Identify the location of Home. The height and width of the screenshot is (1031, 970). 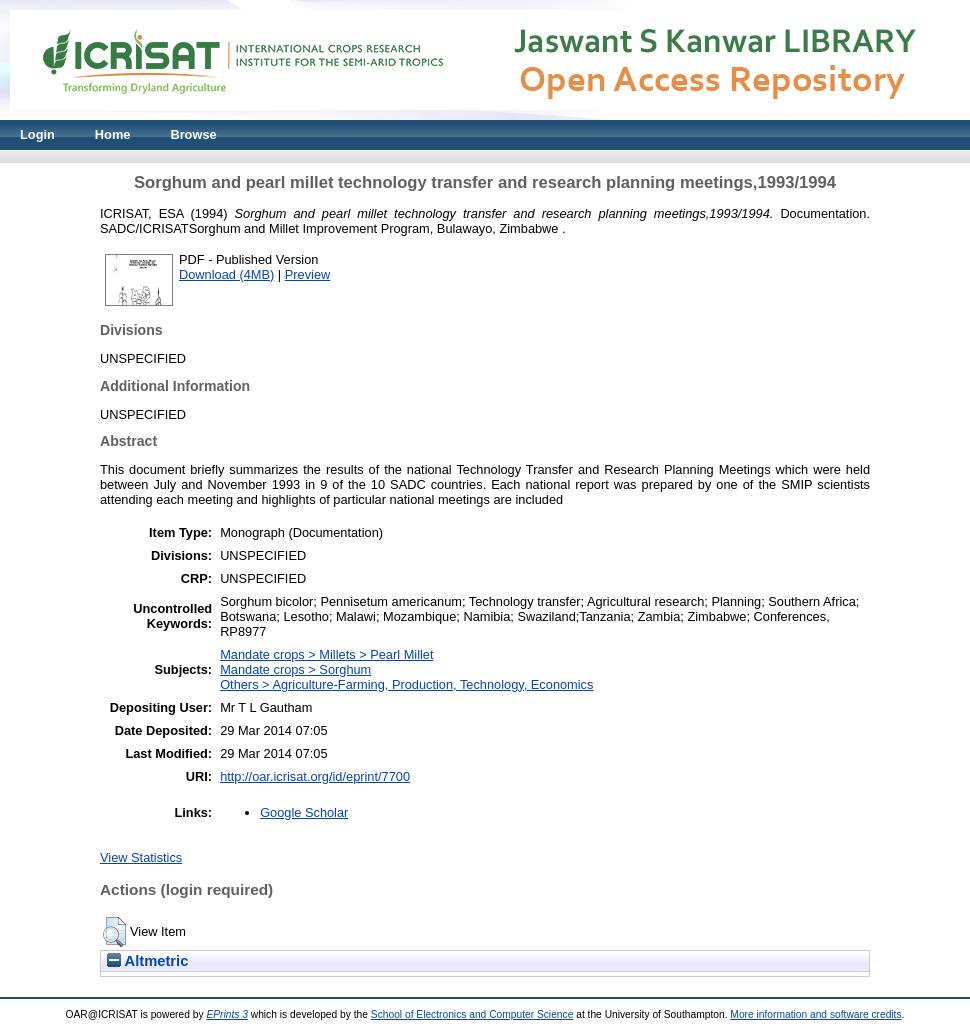
(113, 134).